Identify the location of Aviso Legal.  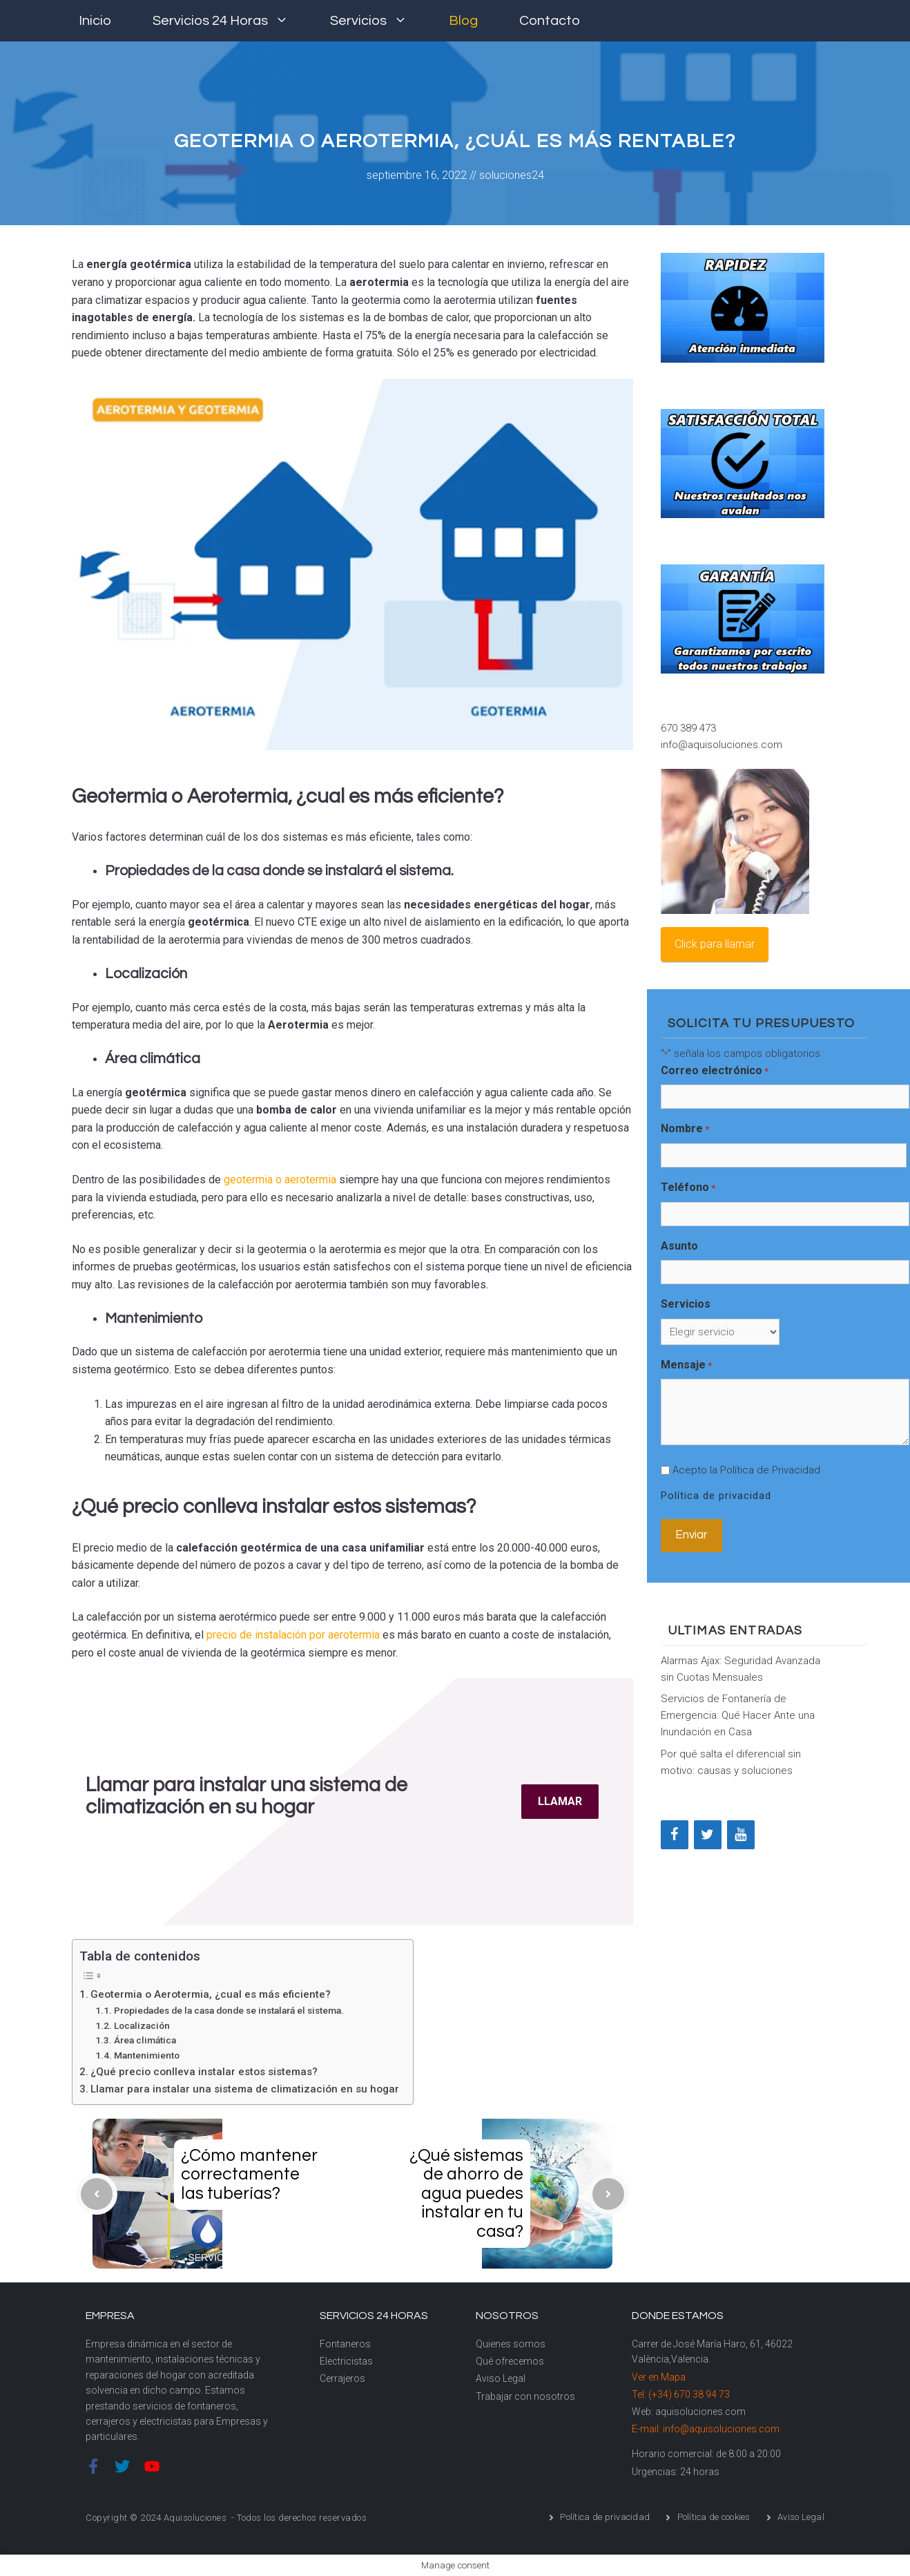
(500, 2378).